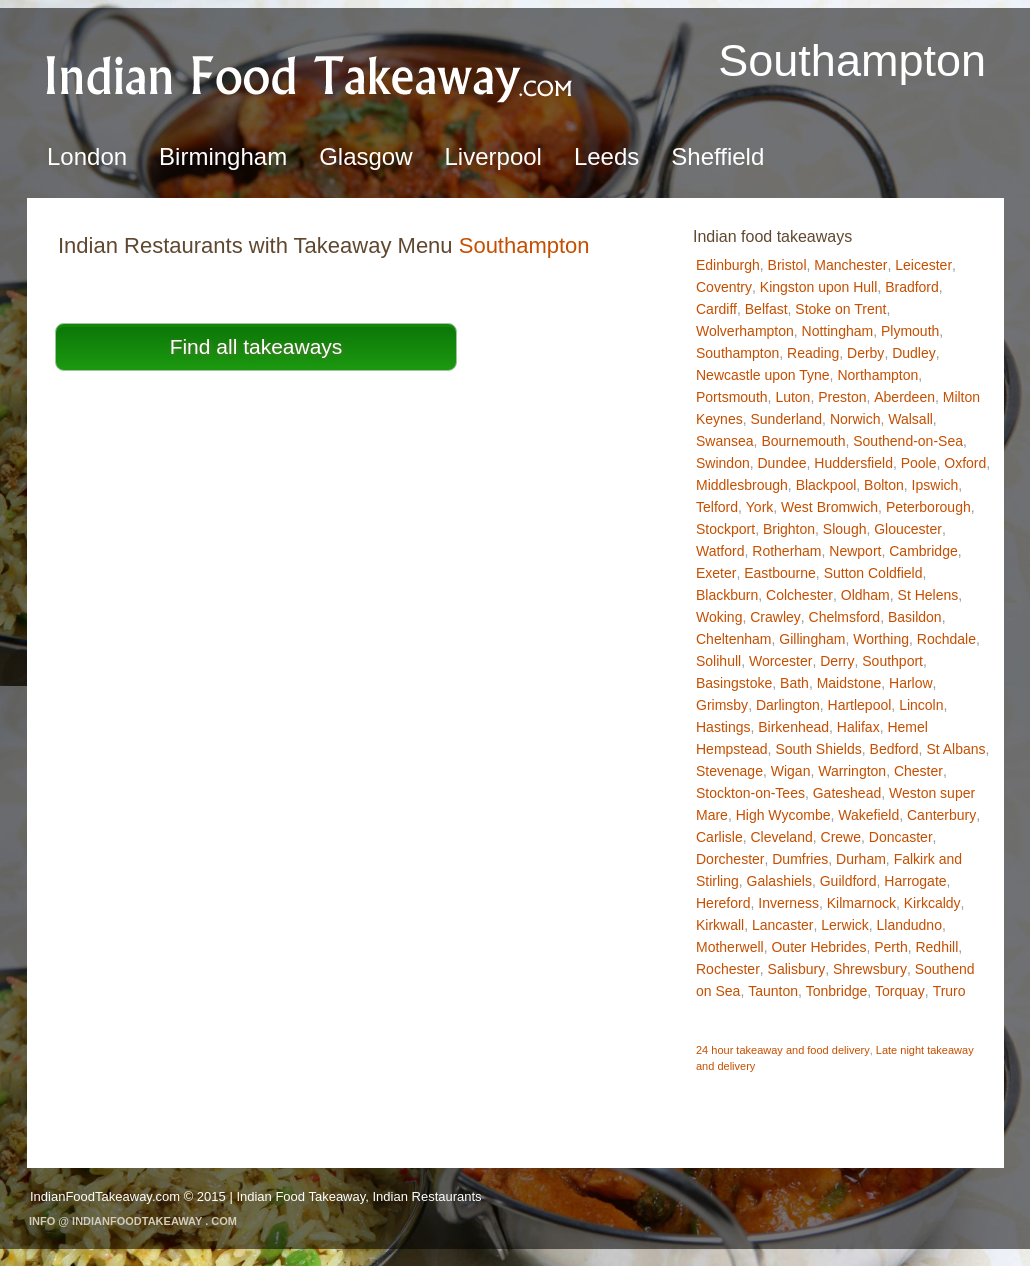 This screenshot has height=1266, width=1030. What do you see at coordinates (914, 353) in the screenshot?
I see `Dudley` at bounding box center [914, 353].